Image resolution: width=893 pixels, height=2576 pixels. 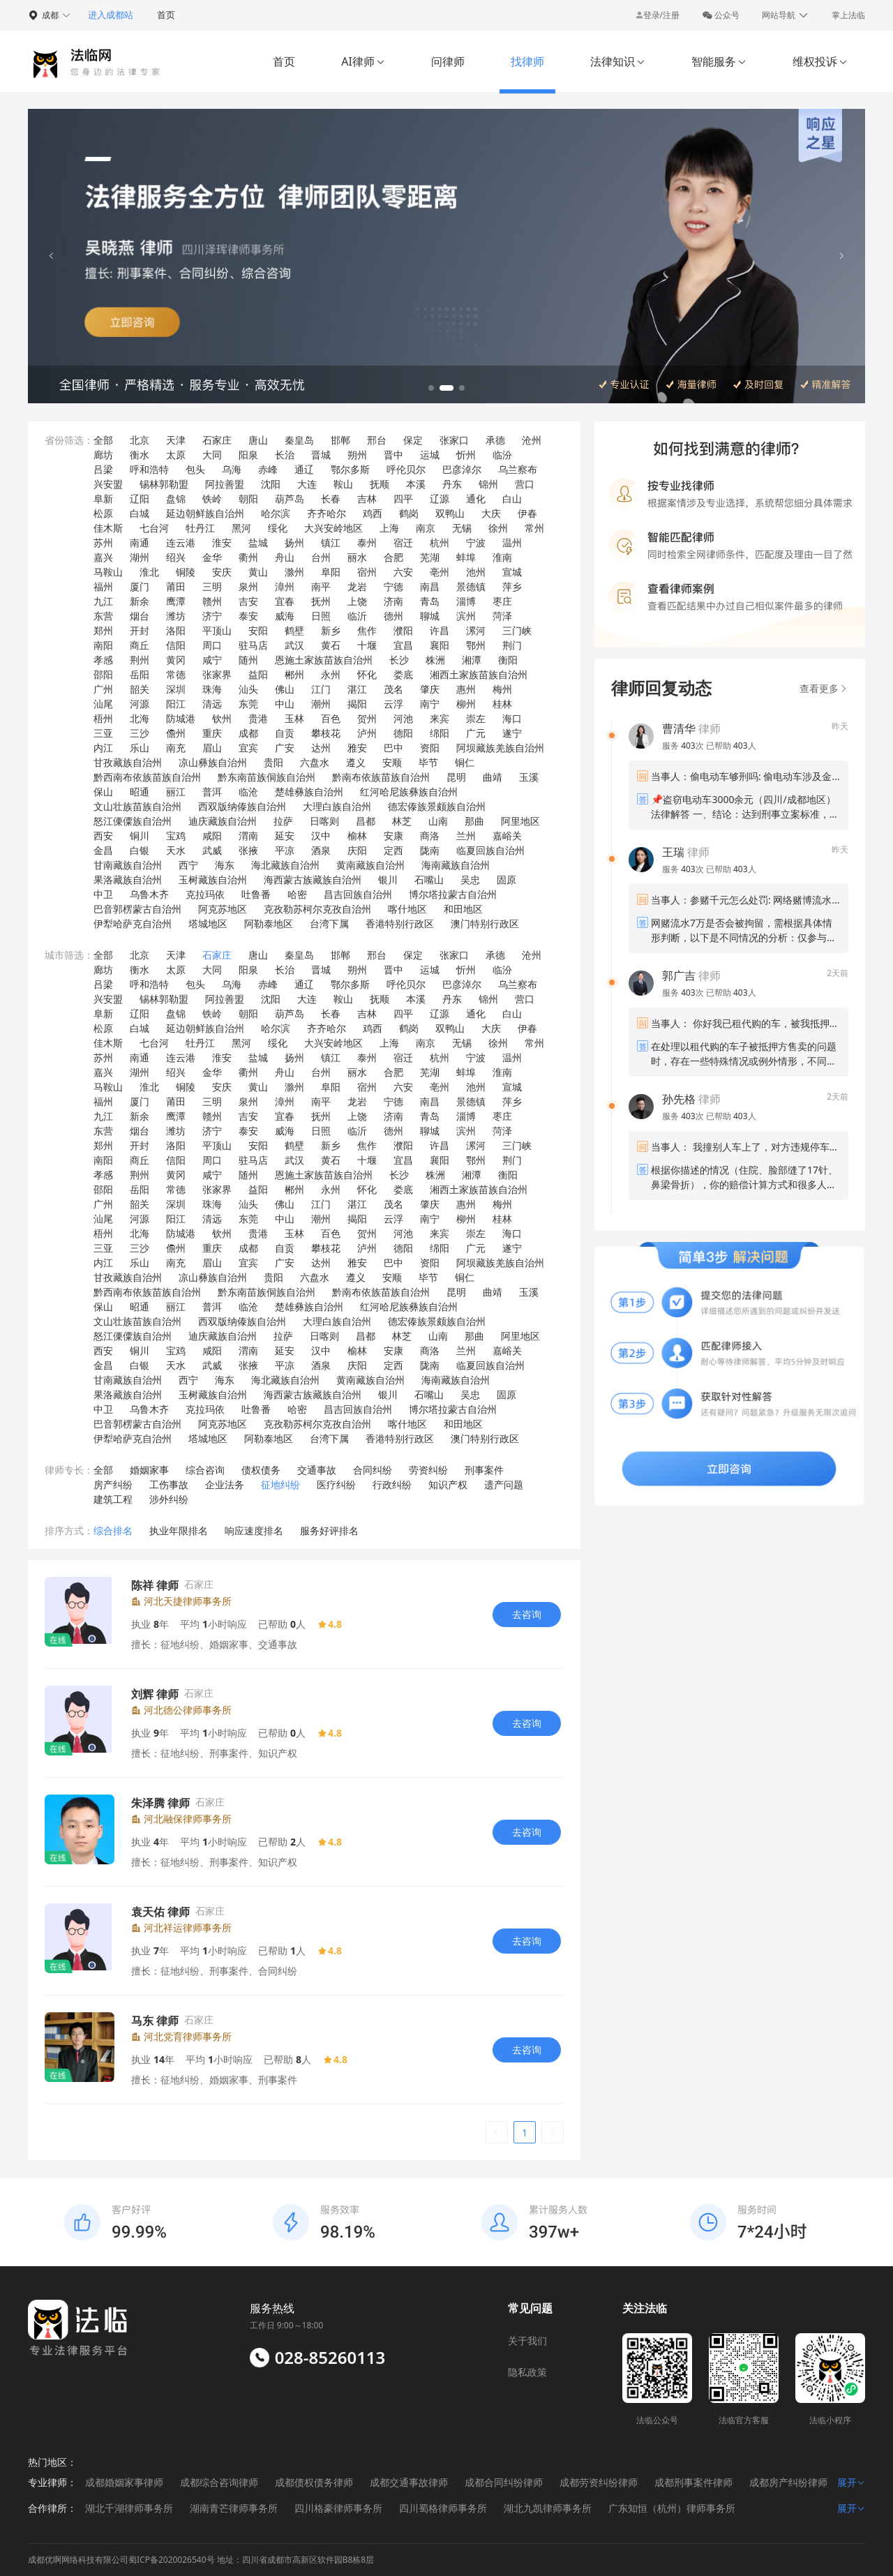 What do you see at coordinates (103, 733) in the screenshot?
I see `三亚` at bounding box center [103, 733].